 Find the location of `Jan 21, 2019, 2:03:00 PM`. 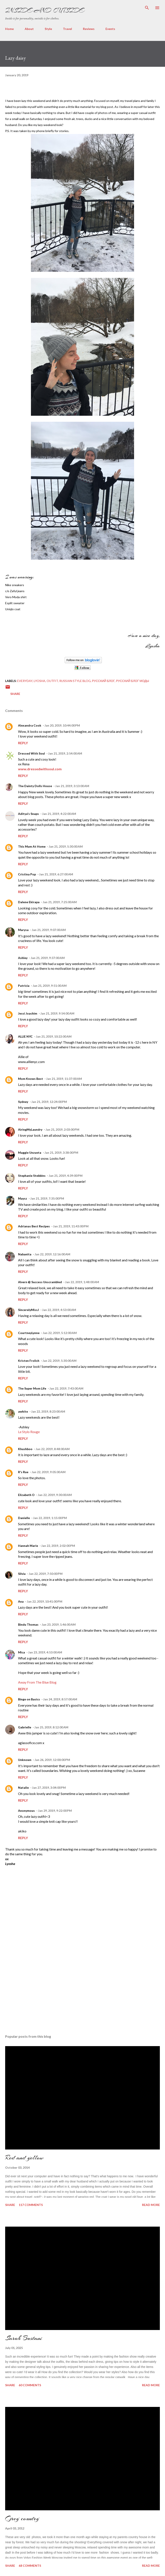

Jan 21, 2019, 2:03:00 PM is located at coordinates (62, 1129).